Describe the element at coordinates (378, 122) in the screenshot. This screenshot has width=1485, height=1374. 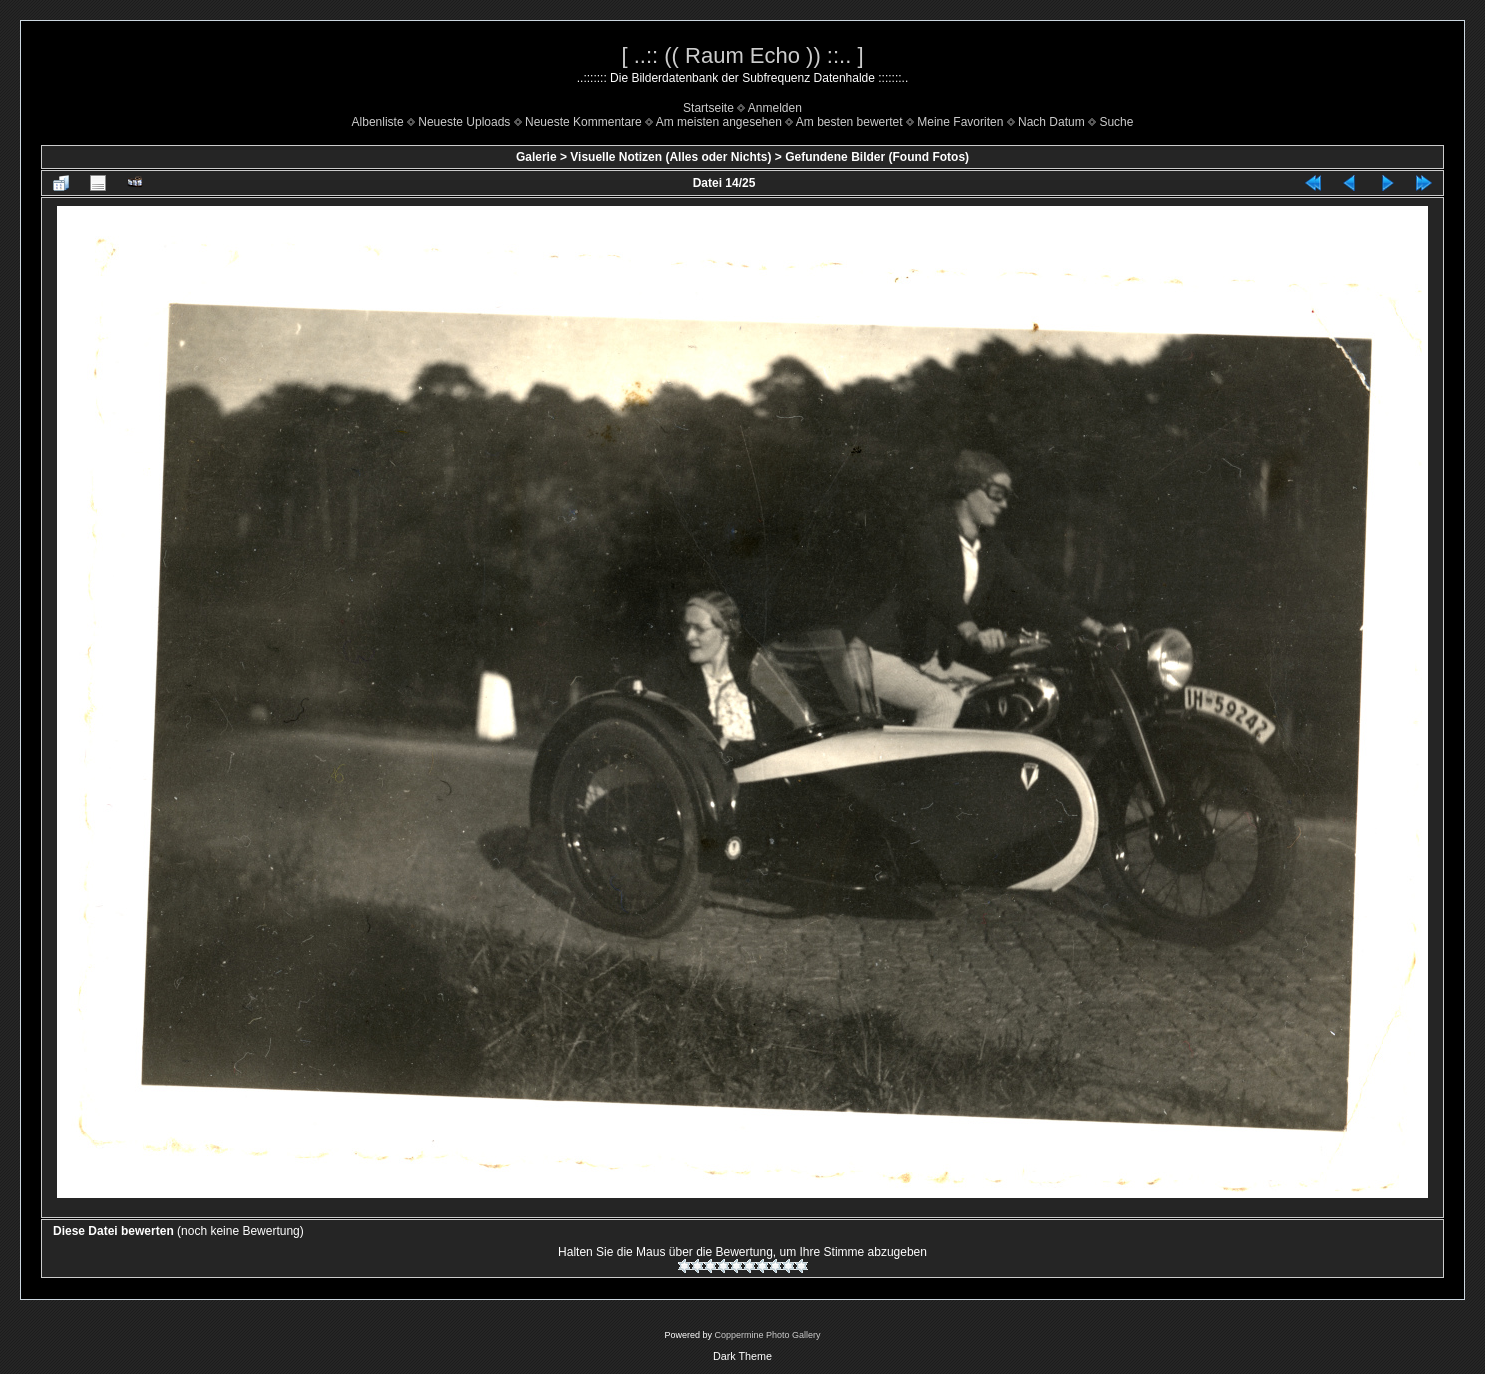
I see `Albenliste` at that location.